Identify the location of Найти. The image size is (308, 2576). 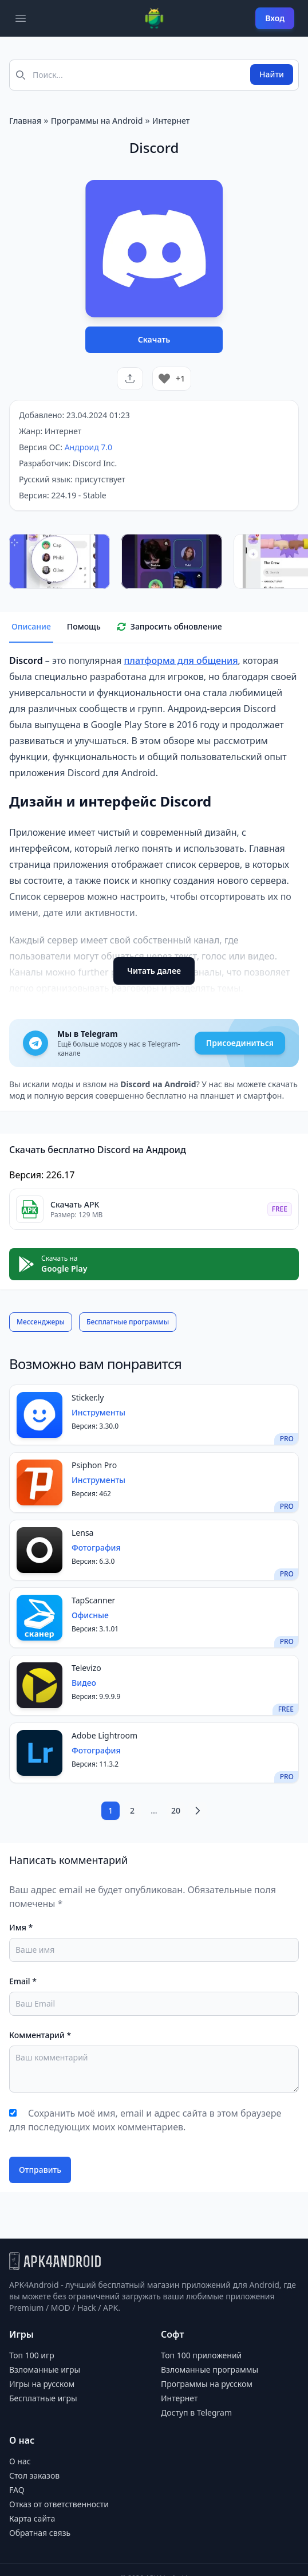
(271, 74).